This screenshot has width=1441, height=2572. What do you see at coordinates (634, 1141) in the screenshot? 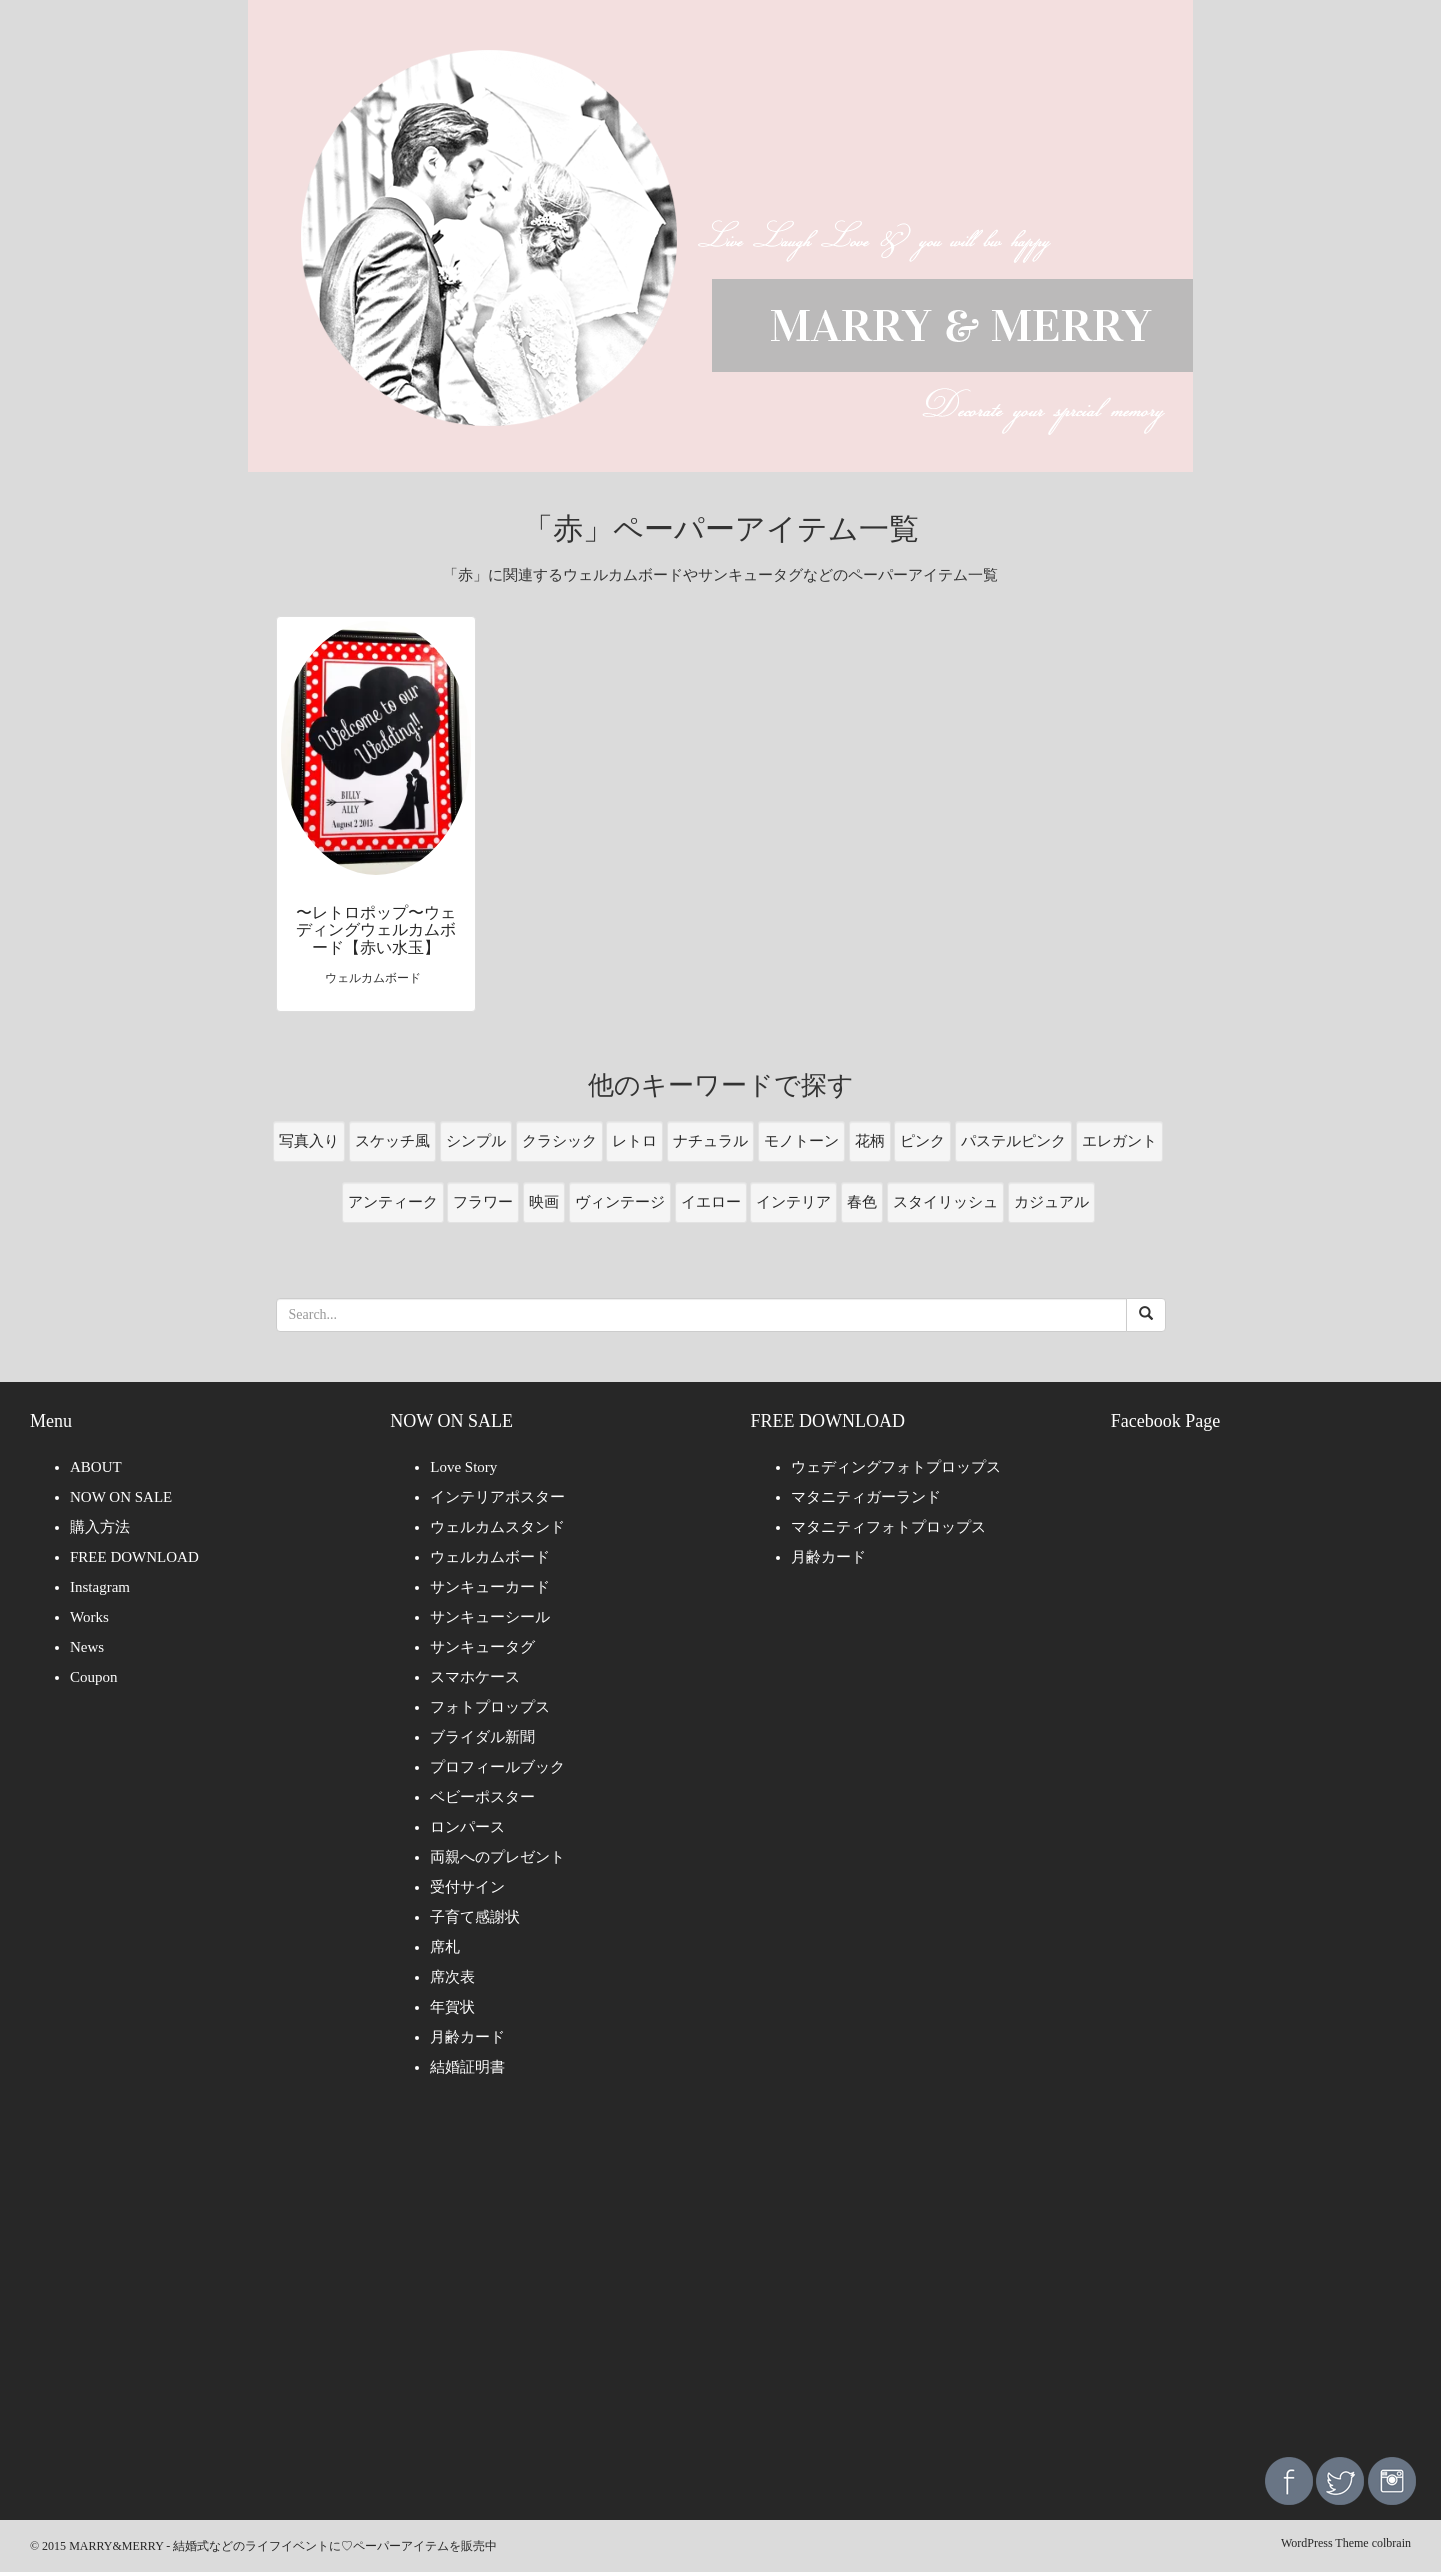
I see `レトロ` at bounding box center [634, 1141].